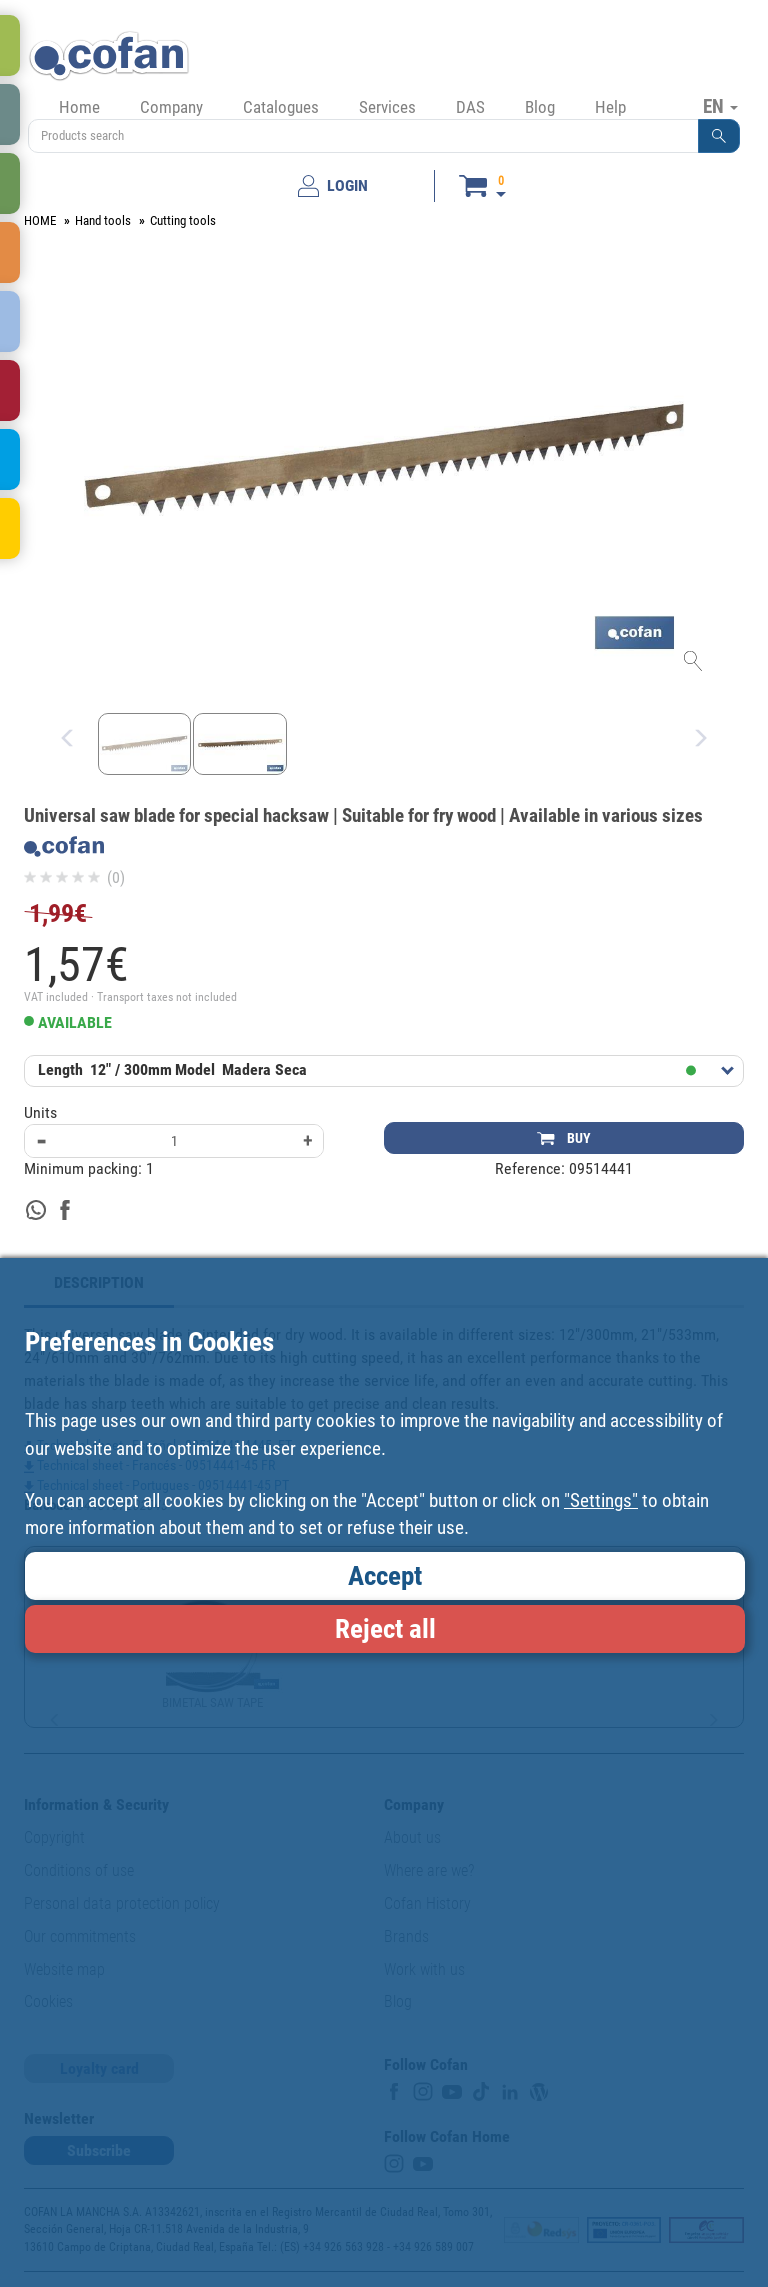  I want to click on Cutting tools, so click(183, 220).